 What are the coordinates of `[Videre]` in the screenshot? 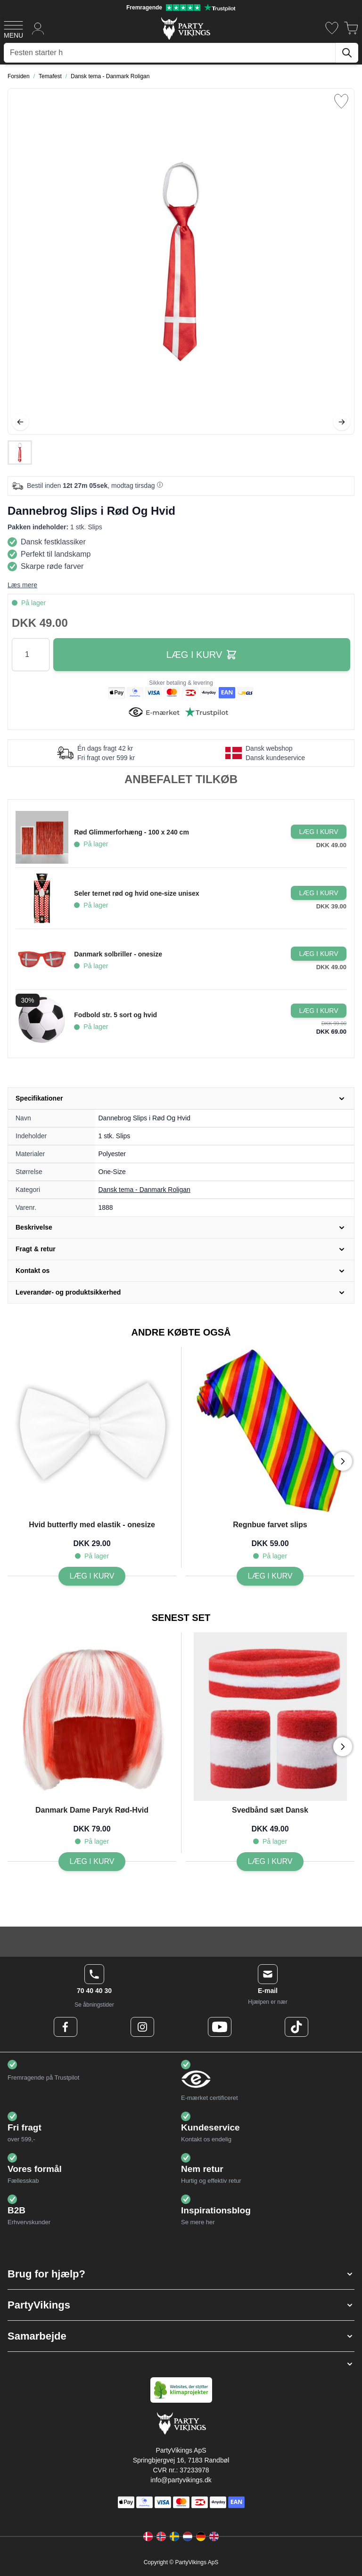 It's located at (341, 421).